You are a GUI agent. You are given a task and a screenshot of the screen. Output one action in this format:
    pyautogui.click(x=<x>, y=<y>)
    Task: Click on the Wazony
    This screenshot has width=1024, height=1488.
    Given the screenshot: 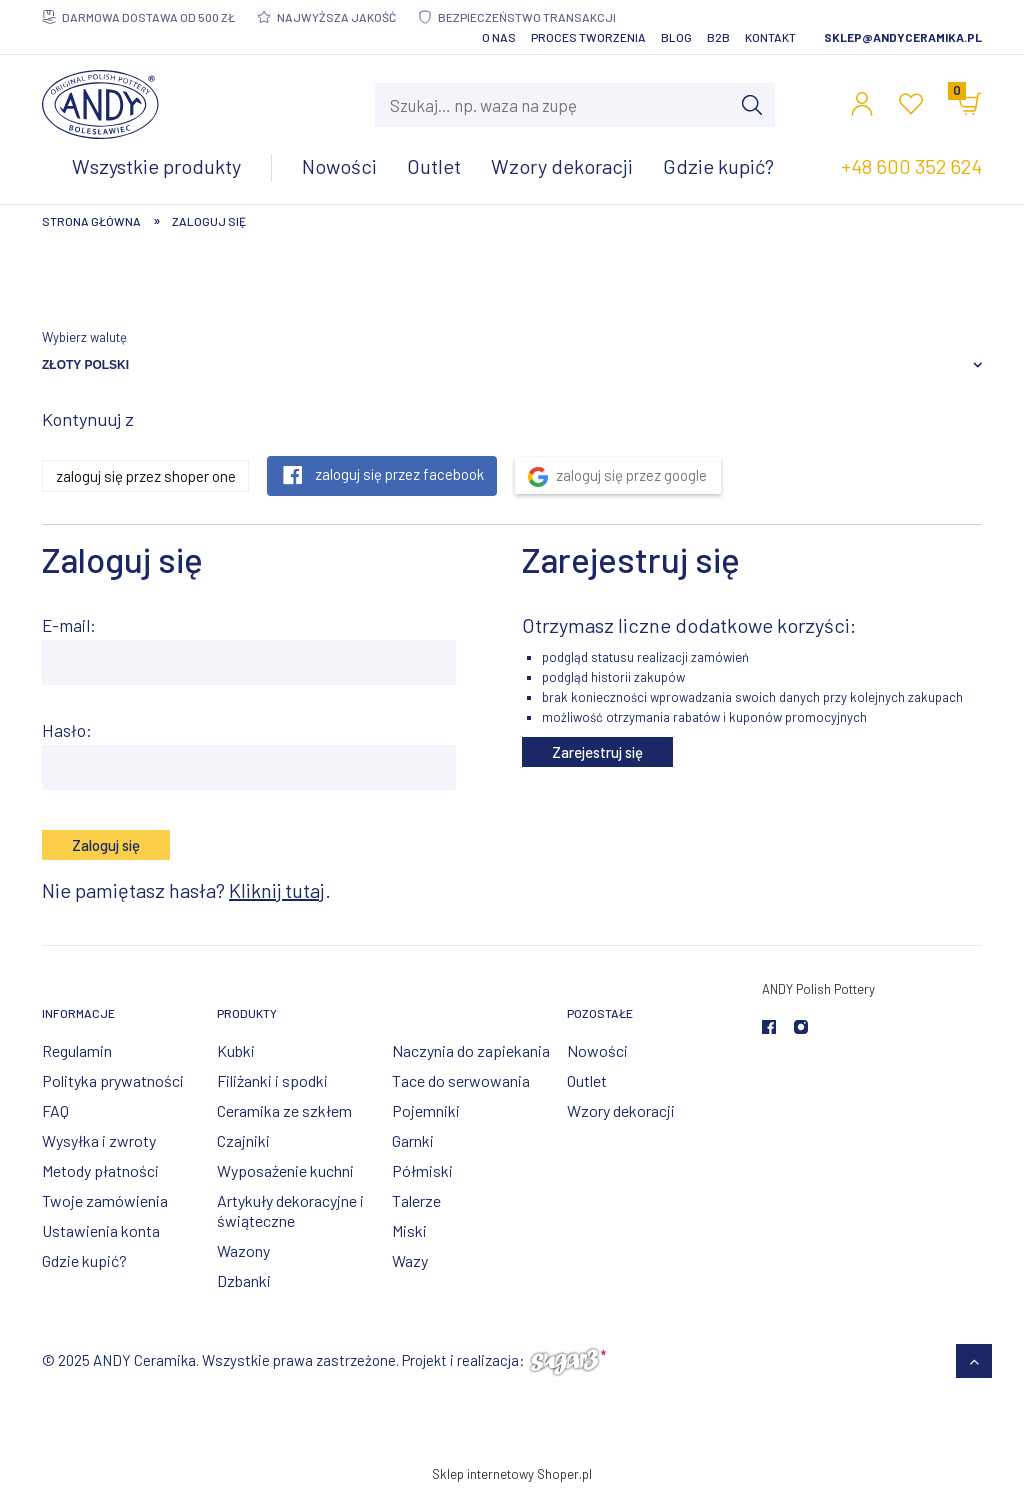 What is the action you would take?
    pyautogui.click(x=243, y=1250)
    